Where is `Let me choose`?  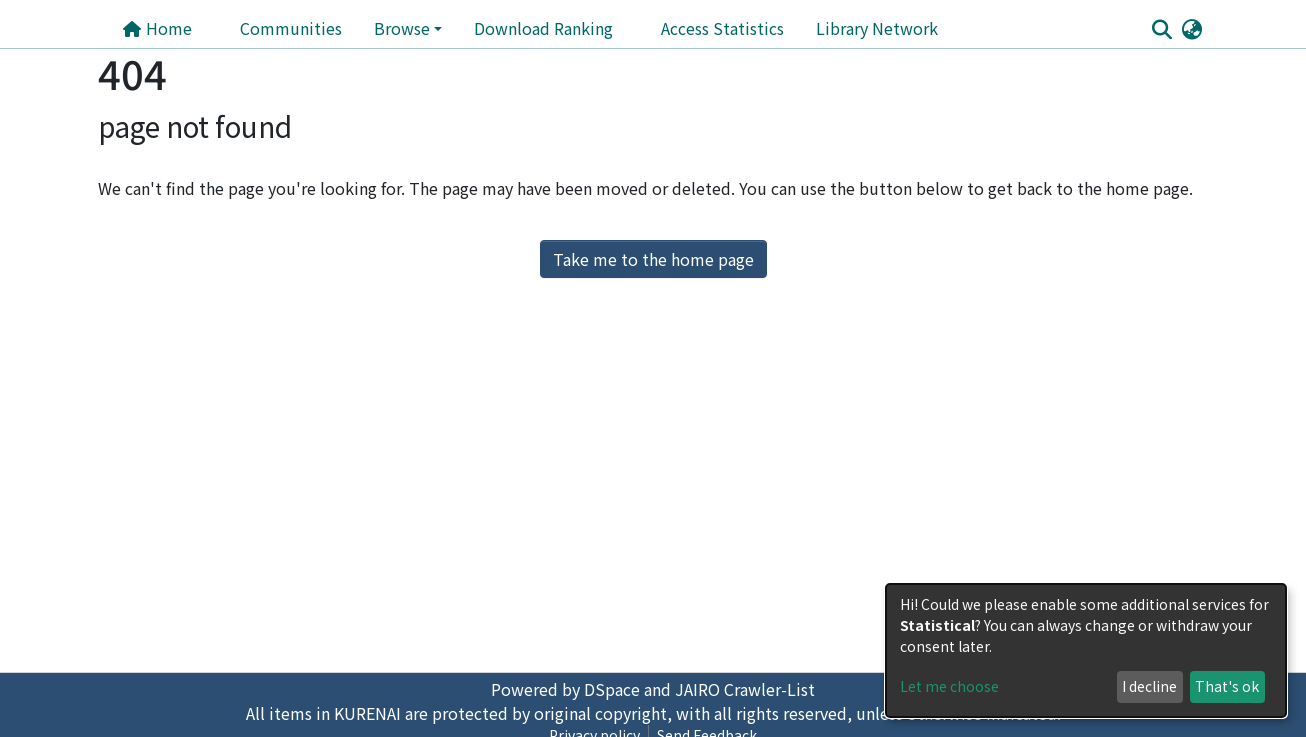 Let me choose is located at coordinates (949, 686).